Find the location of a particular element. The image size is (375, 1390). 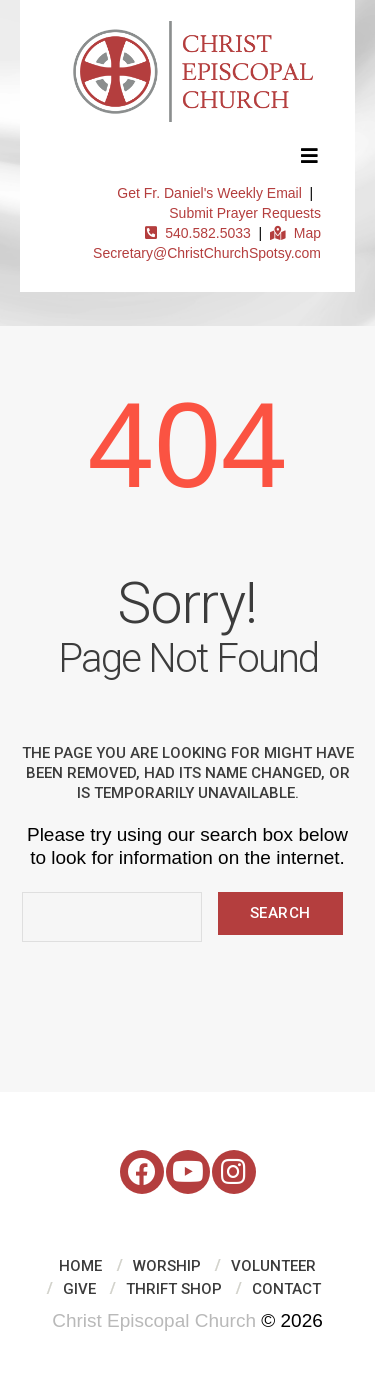

Give is located at coordinates (79, 1289).